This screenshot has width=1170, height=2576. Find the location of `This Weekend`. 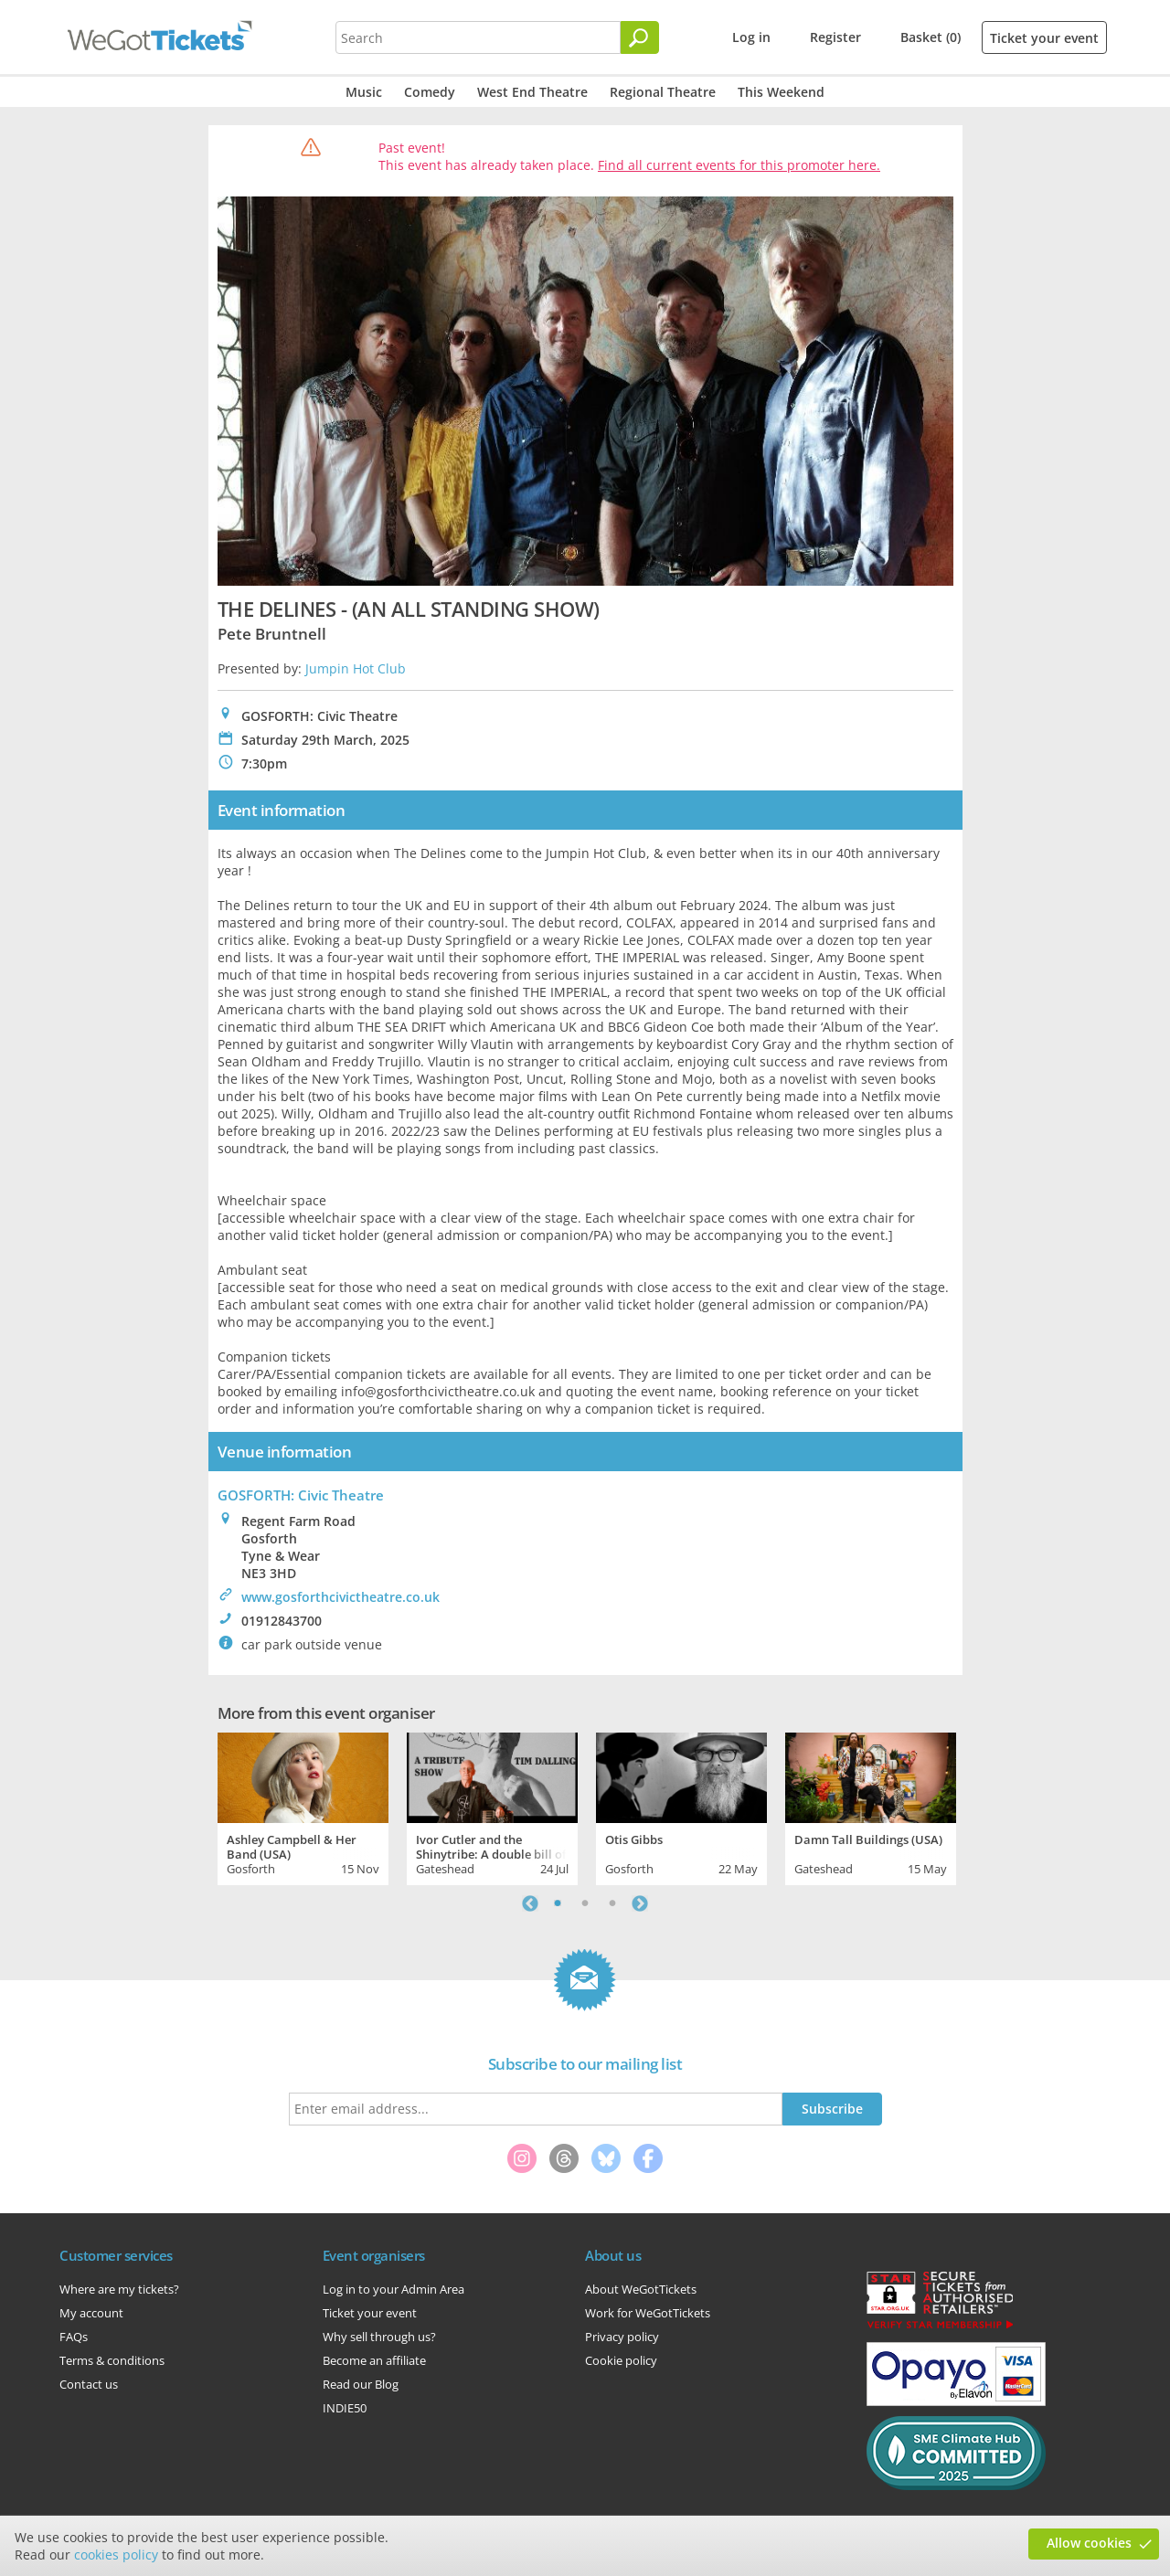

This Weekend is located at coordinates (781, 92).